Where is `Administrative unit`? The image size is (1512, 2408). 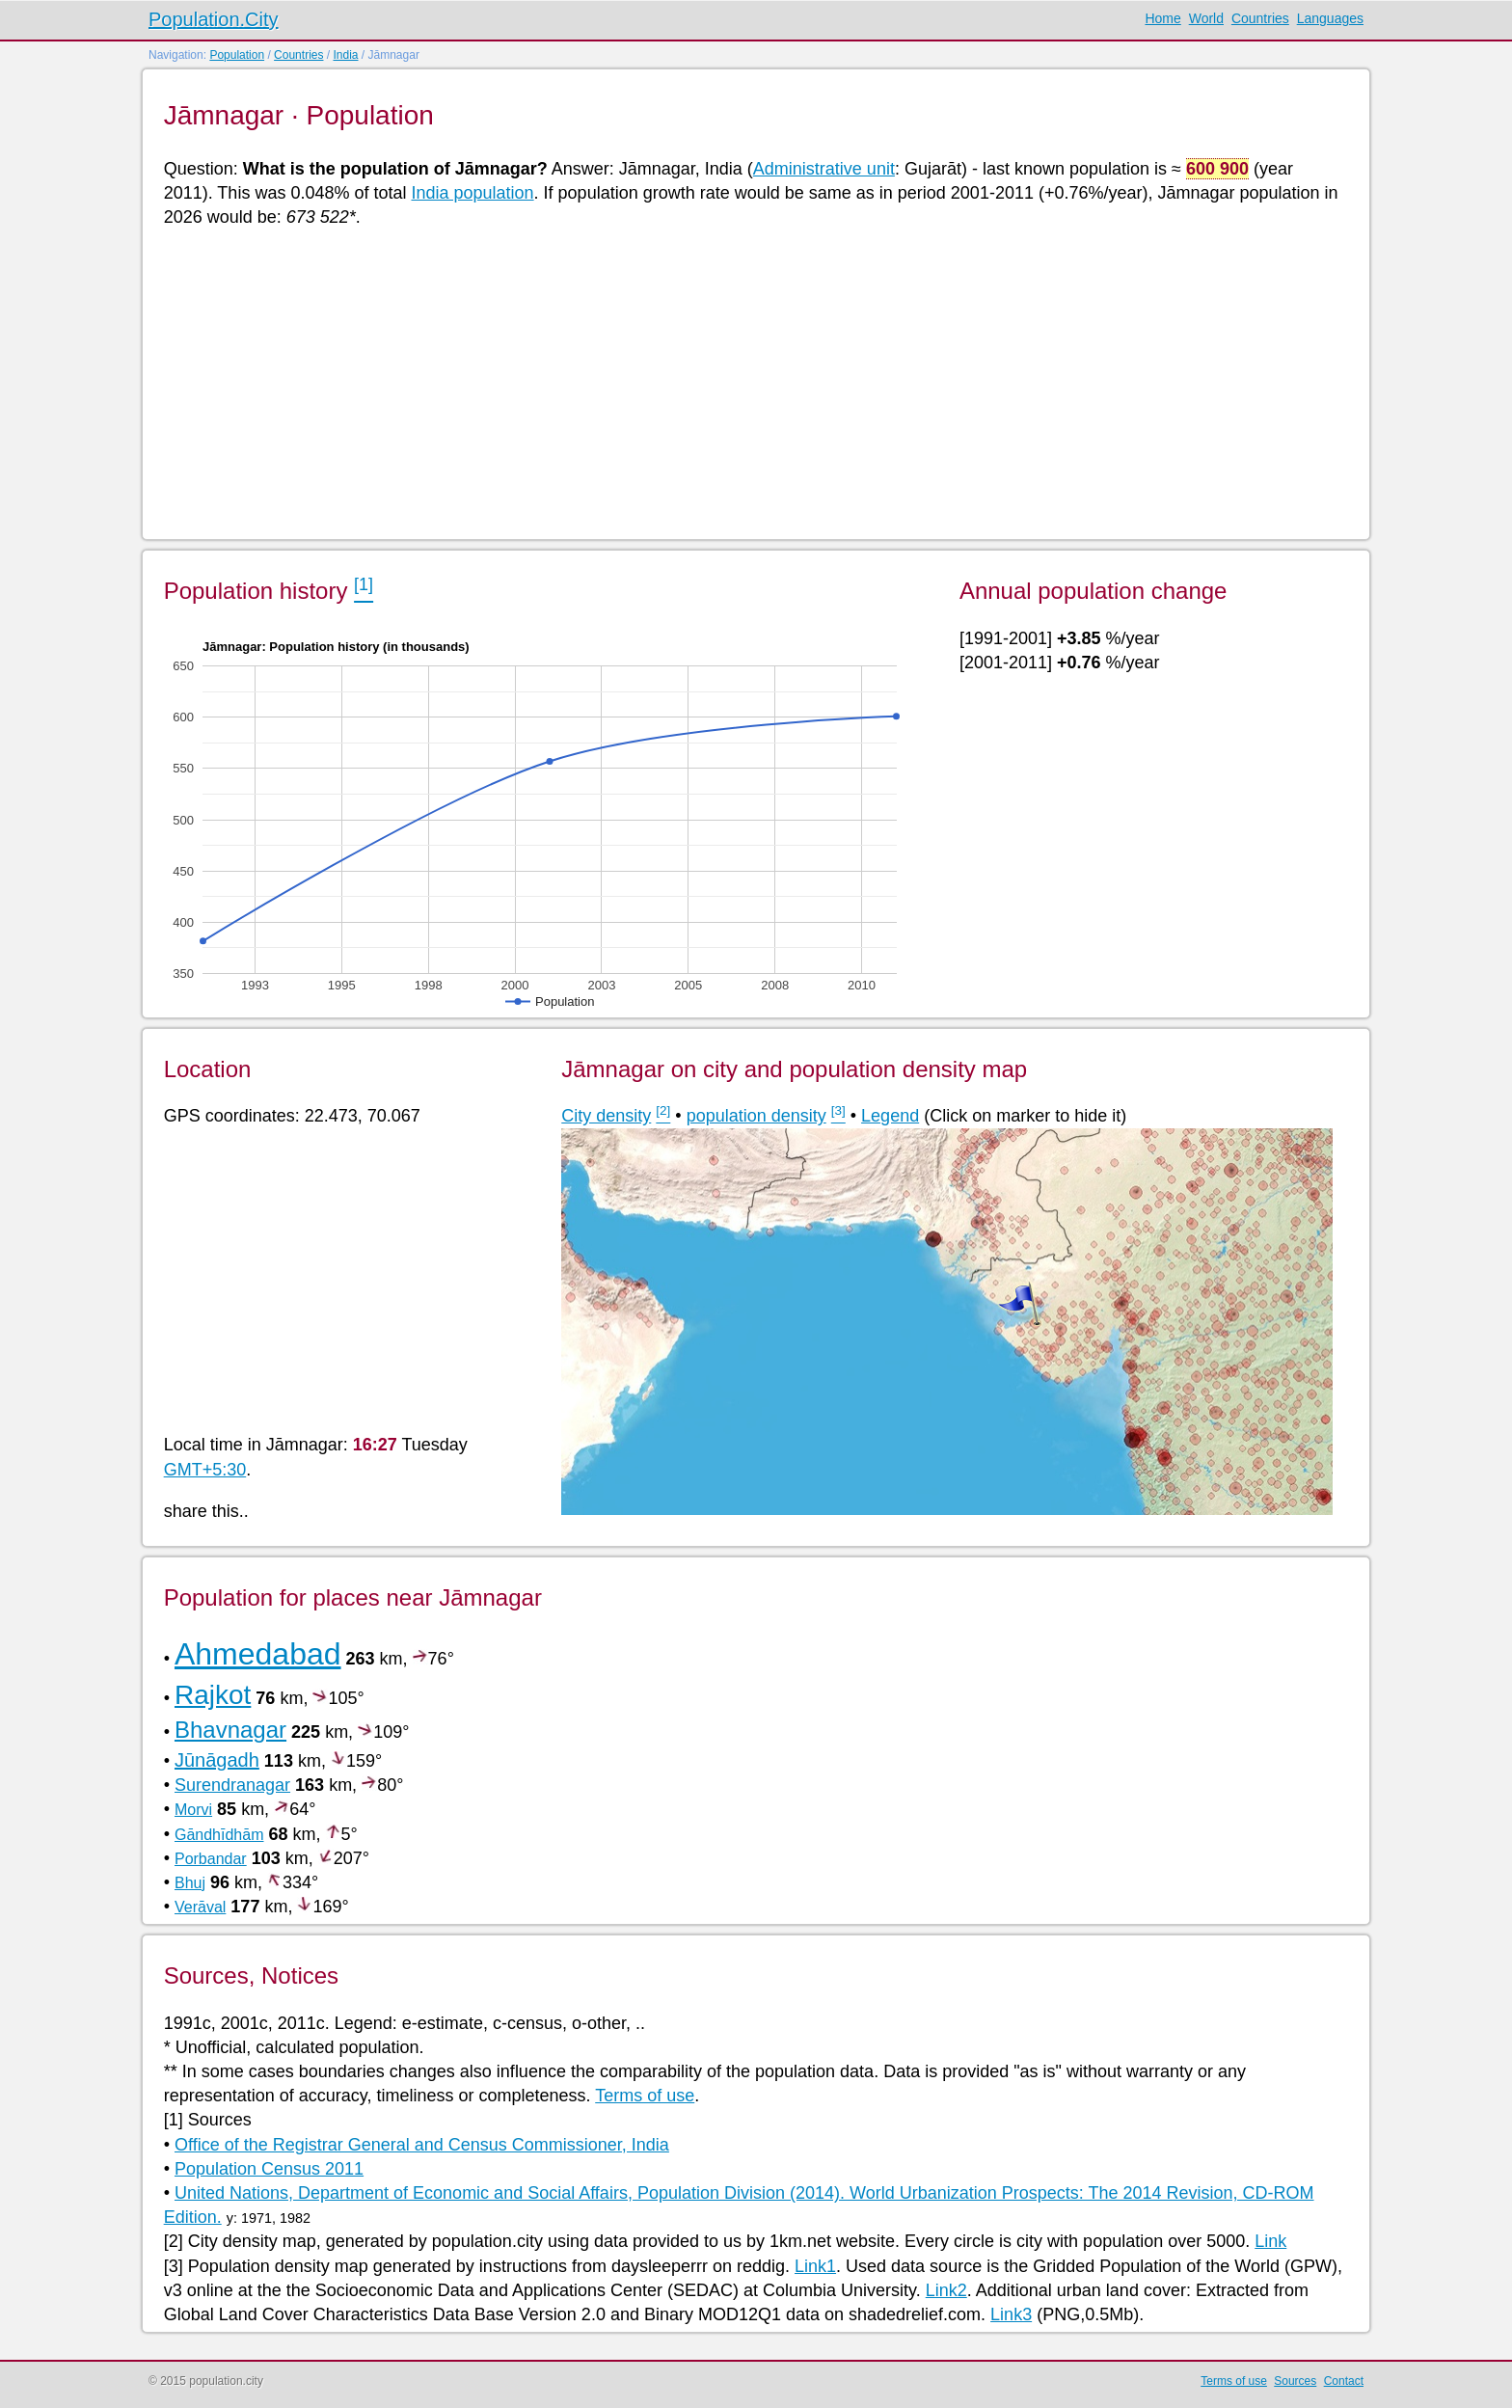 Administrative unit is located at coordinates (824, 168).